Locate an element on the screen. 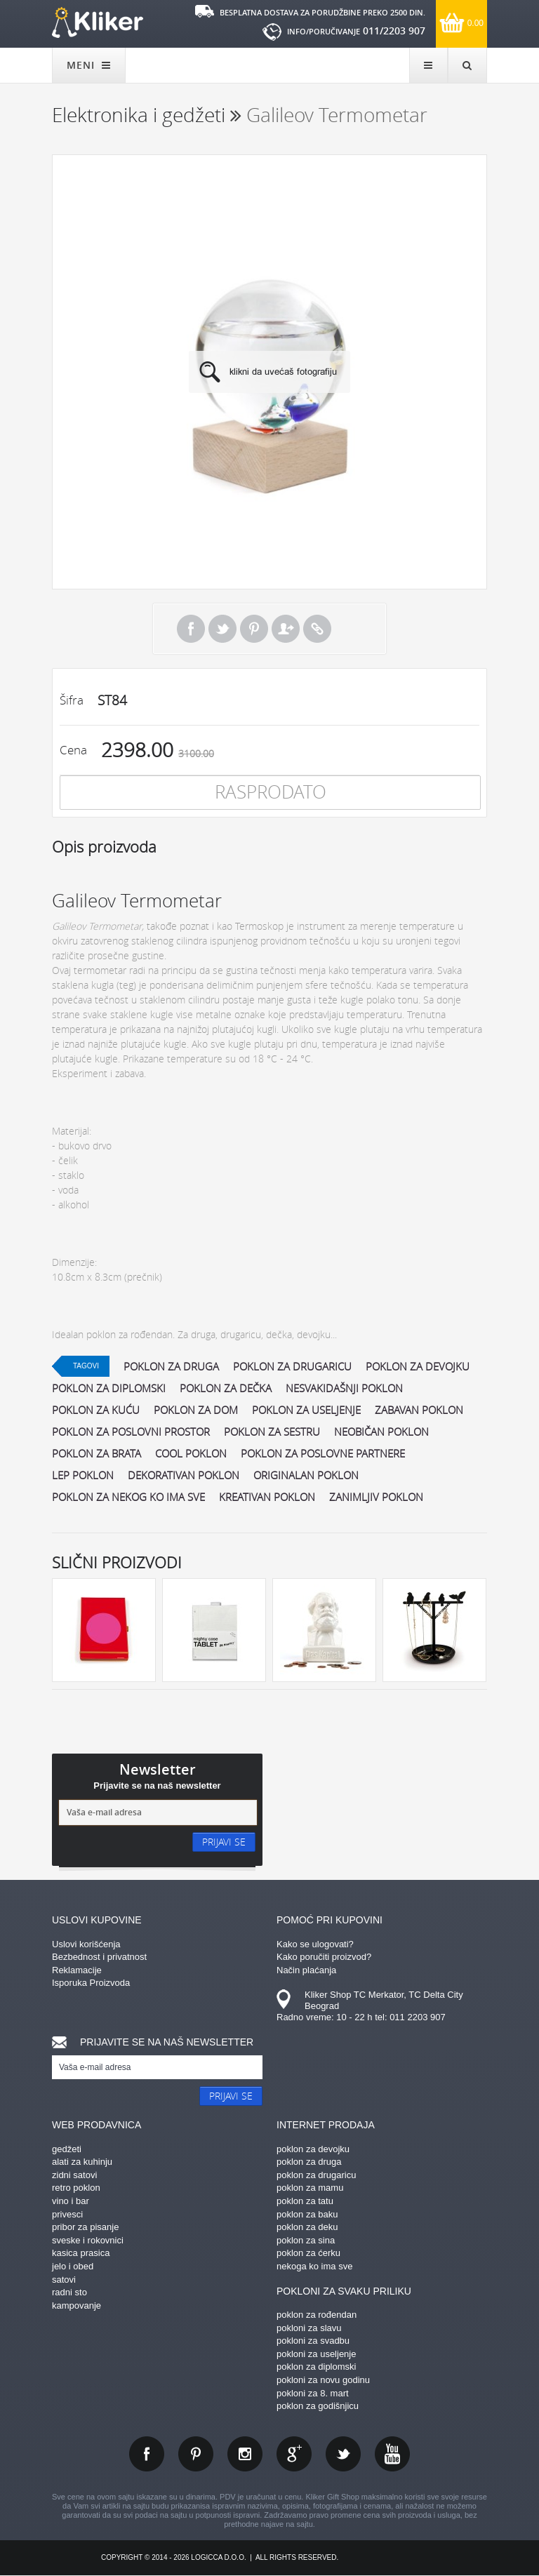 The width and height of the screenshot is (539, 2576). pokloni za slavu is located at coordinates (309, 2328).